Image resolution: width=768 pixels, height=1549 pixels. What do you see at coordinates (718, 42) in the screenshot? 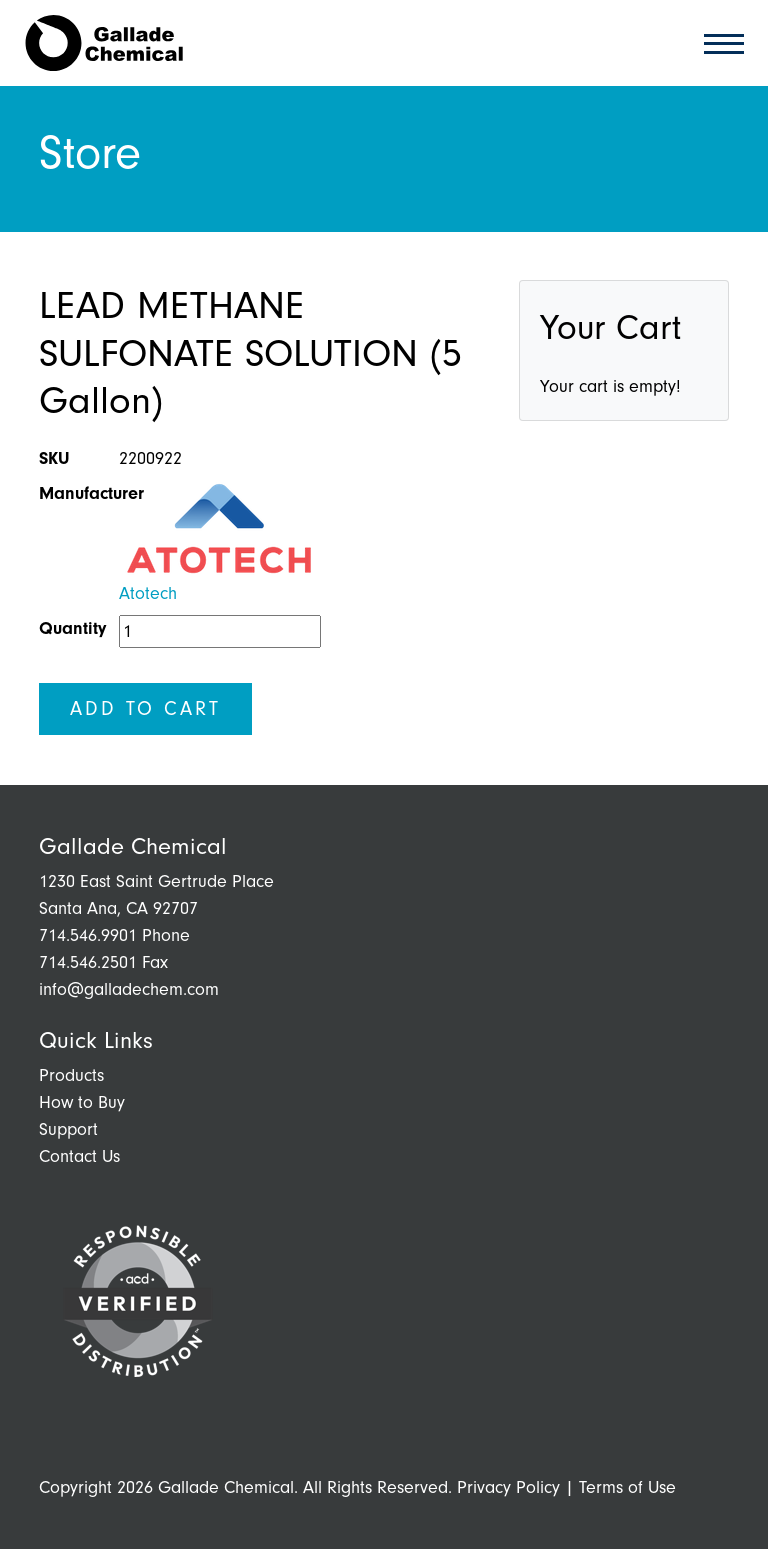
I see `[Toggle navigation]` at bounding box center [718, 42].